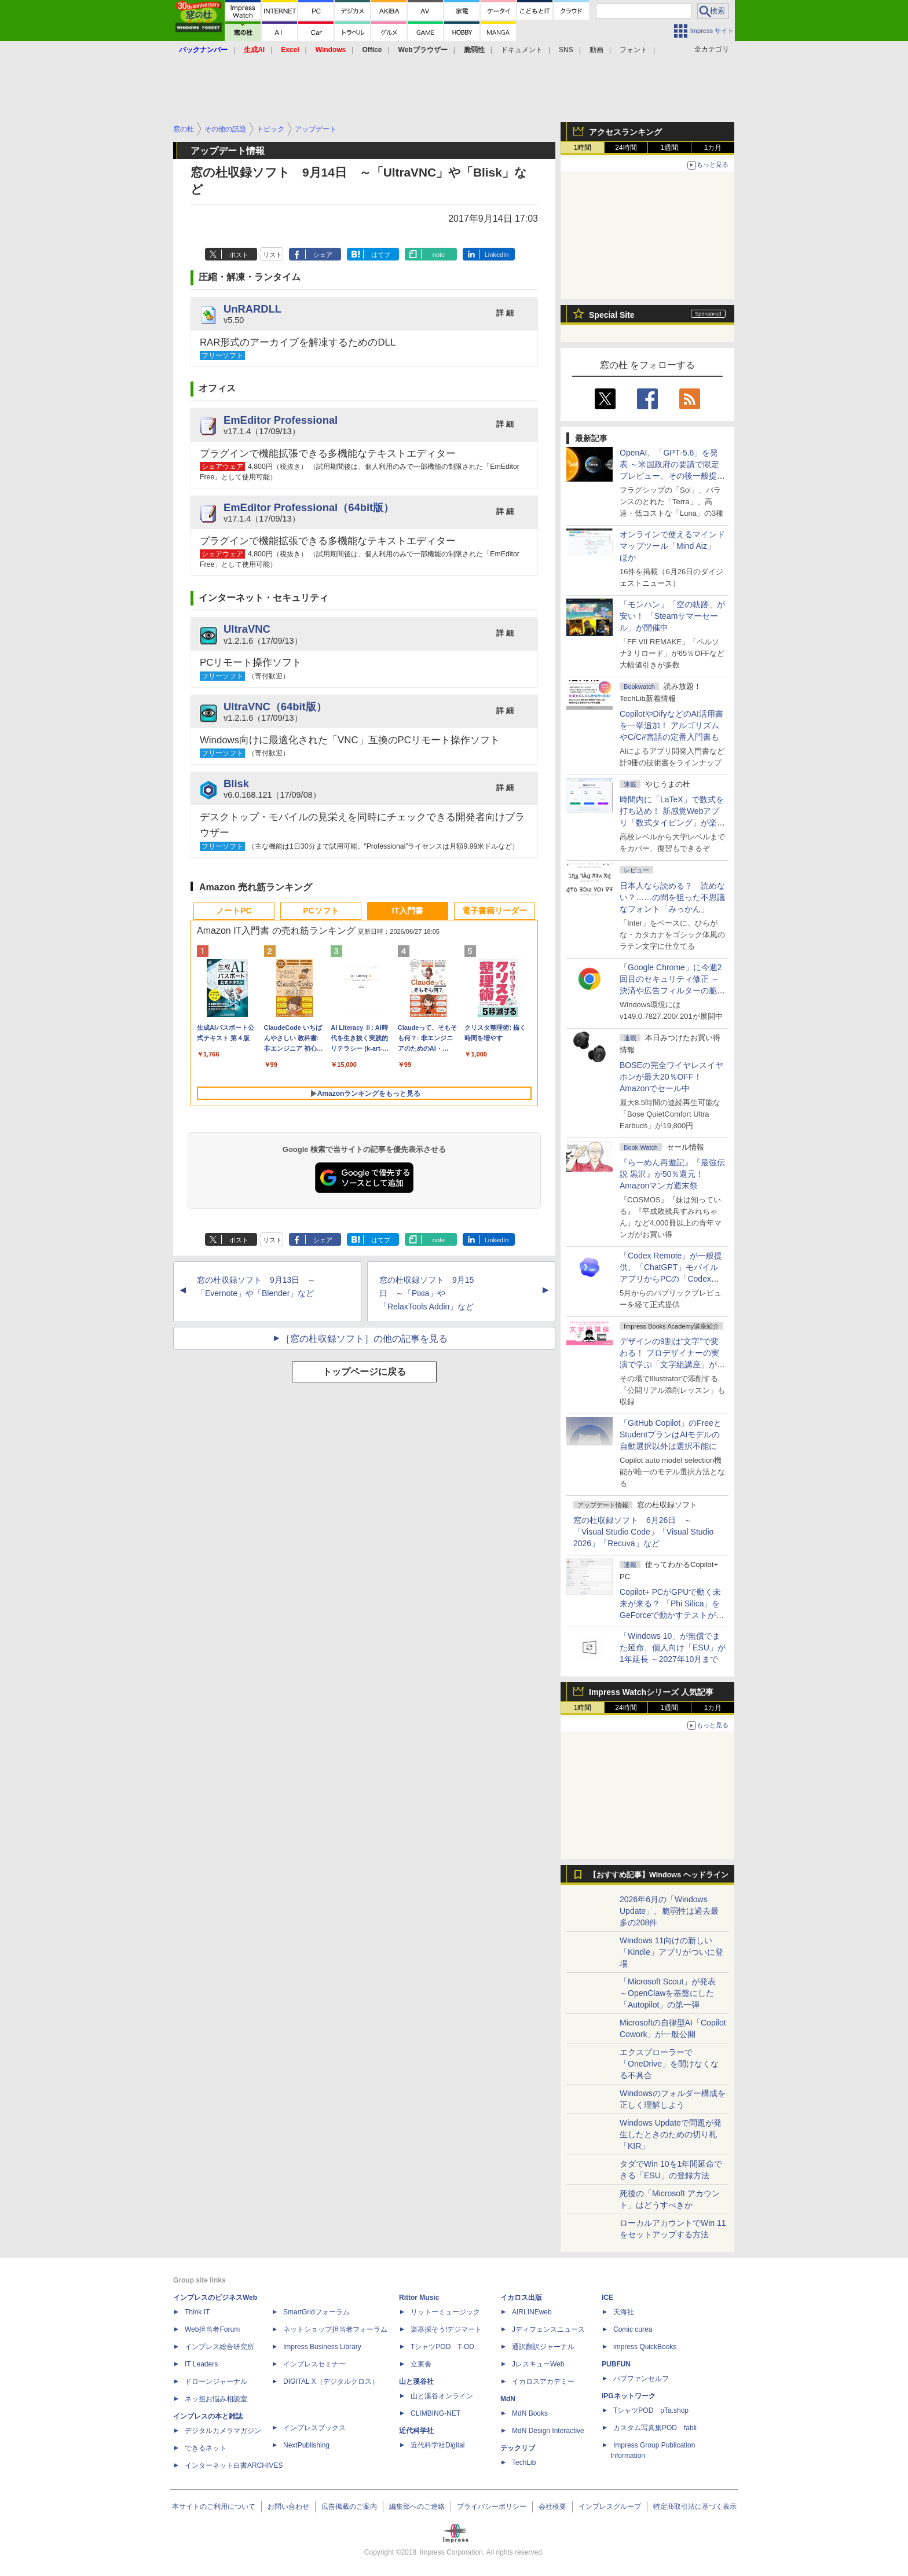 This screenshot has height=2576, width=908. Describe the element at coordinates (671, 1434) in the screenshot. I see `「GitHub Copilot」のFreeとStudentプランはAIモデルの自動選択以外は選択不能に` at that location.